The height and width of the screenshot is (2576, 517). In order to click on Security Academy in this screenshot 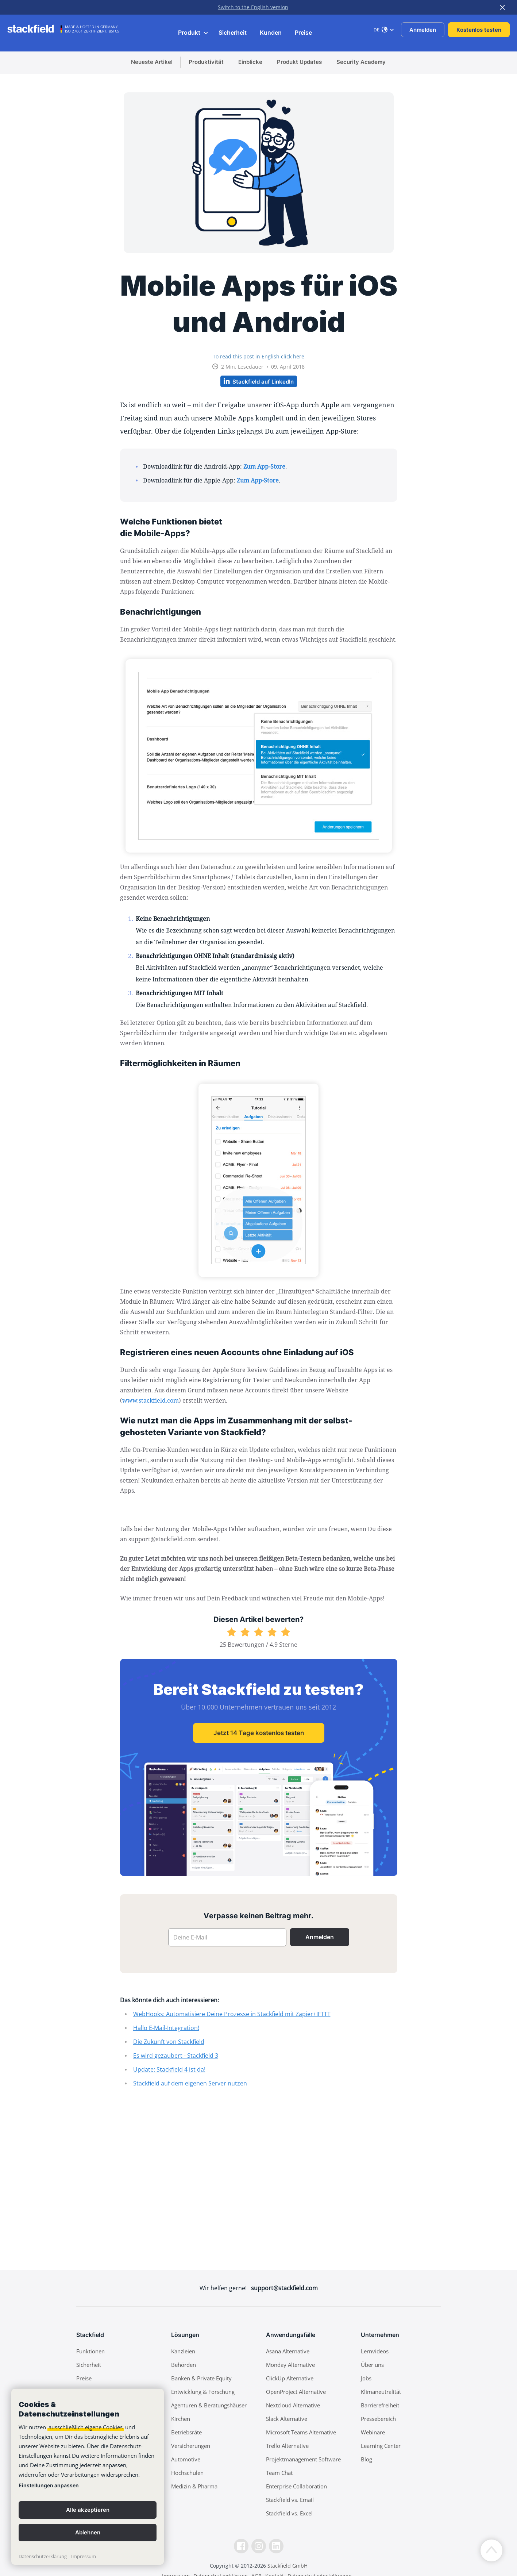, I will do `click(361, 61)`.